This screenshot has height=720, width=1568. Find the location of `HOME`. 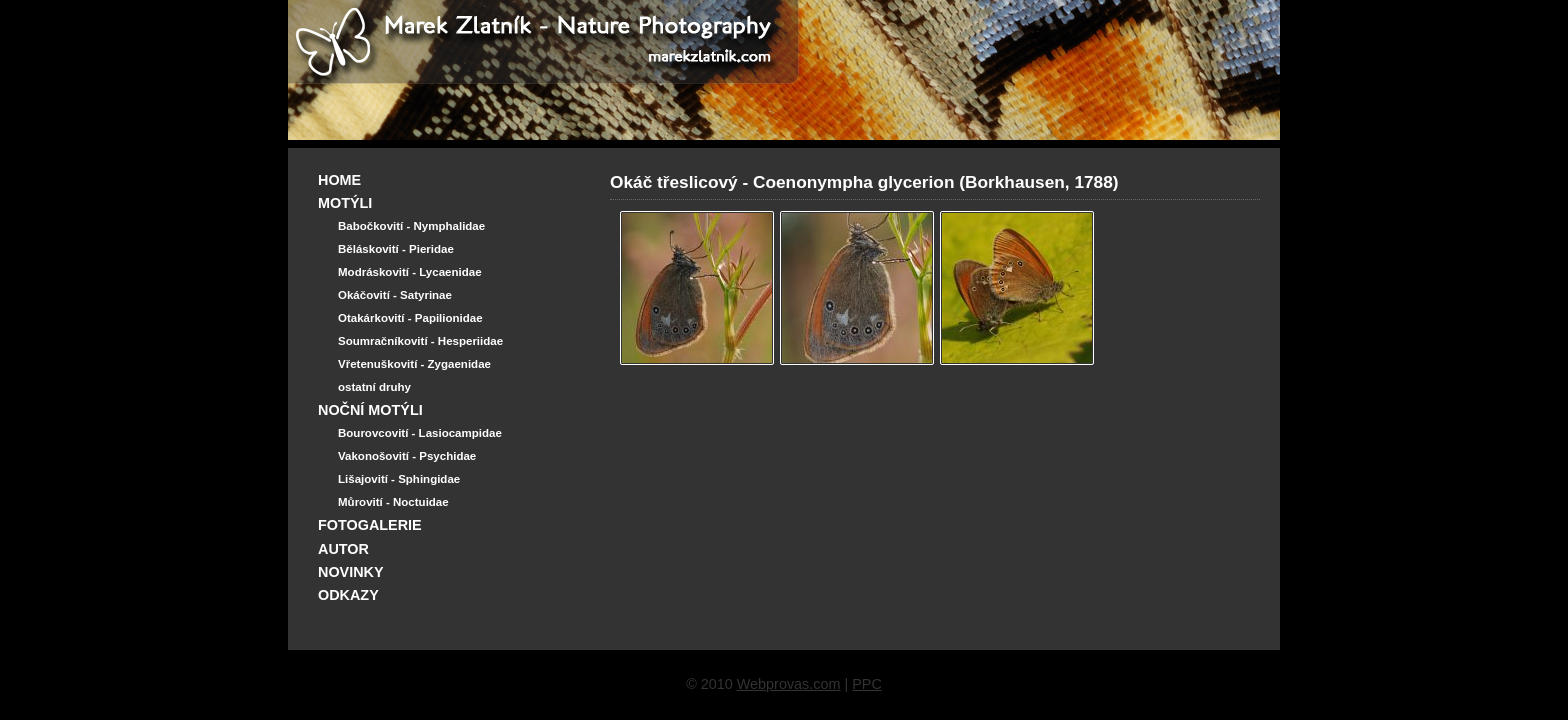

HOME is located at coordinates (339, 180).